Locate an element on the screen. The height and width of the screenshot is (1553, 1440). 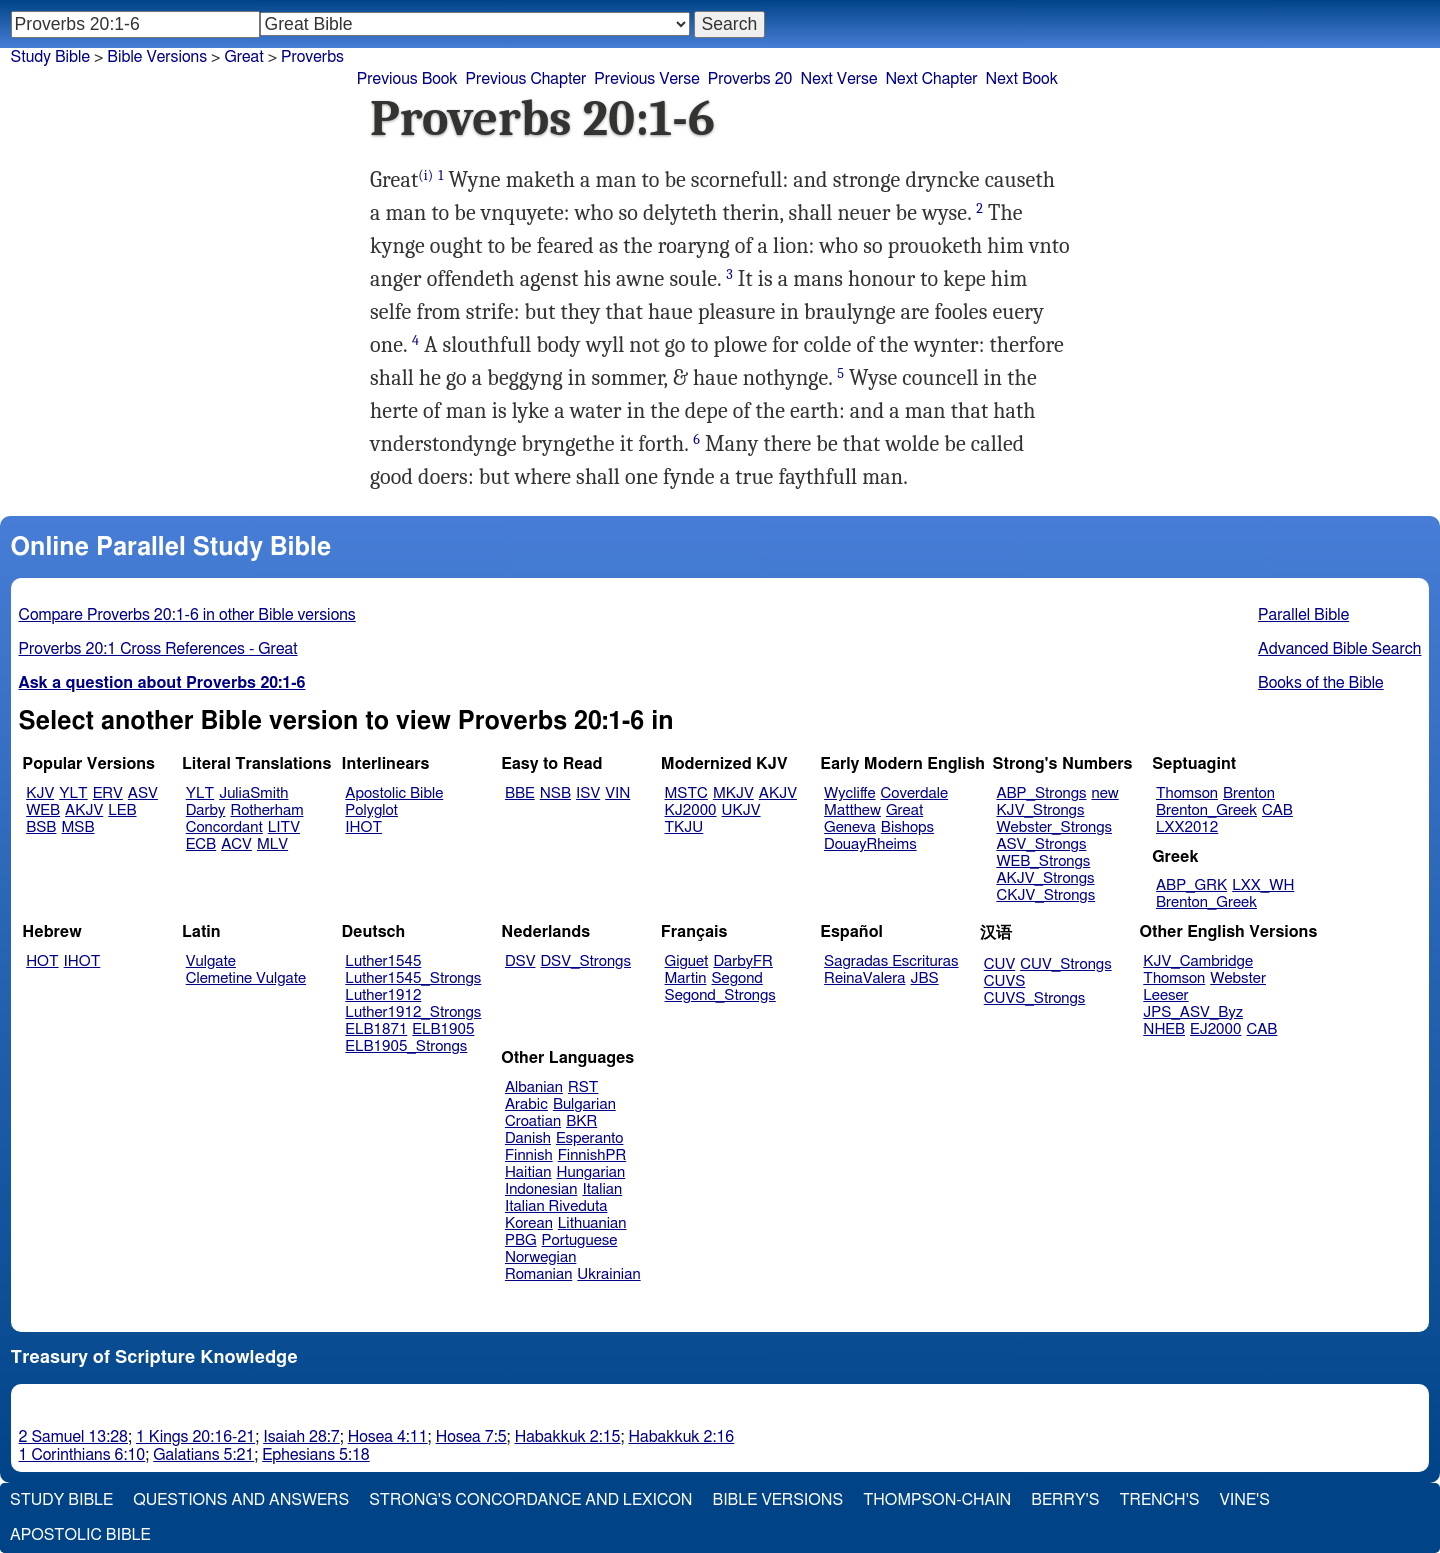
IHOT is located at coordinates (363, 827).